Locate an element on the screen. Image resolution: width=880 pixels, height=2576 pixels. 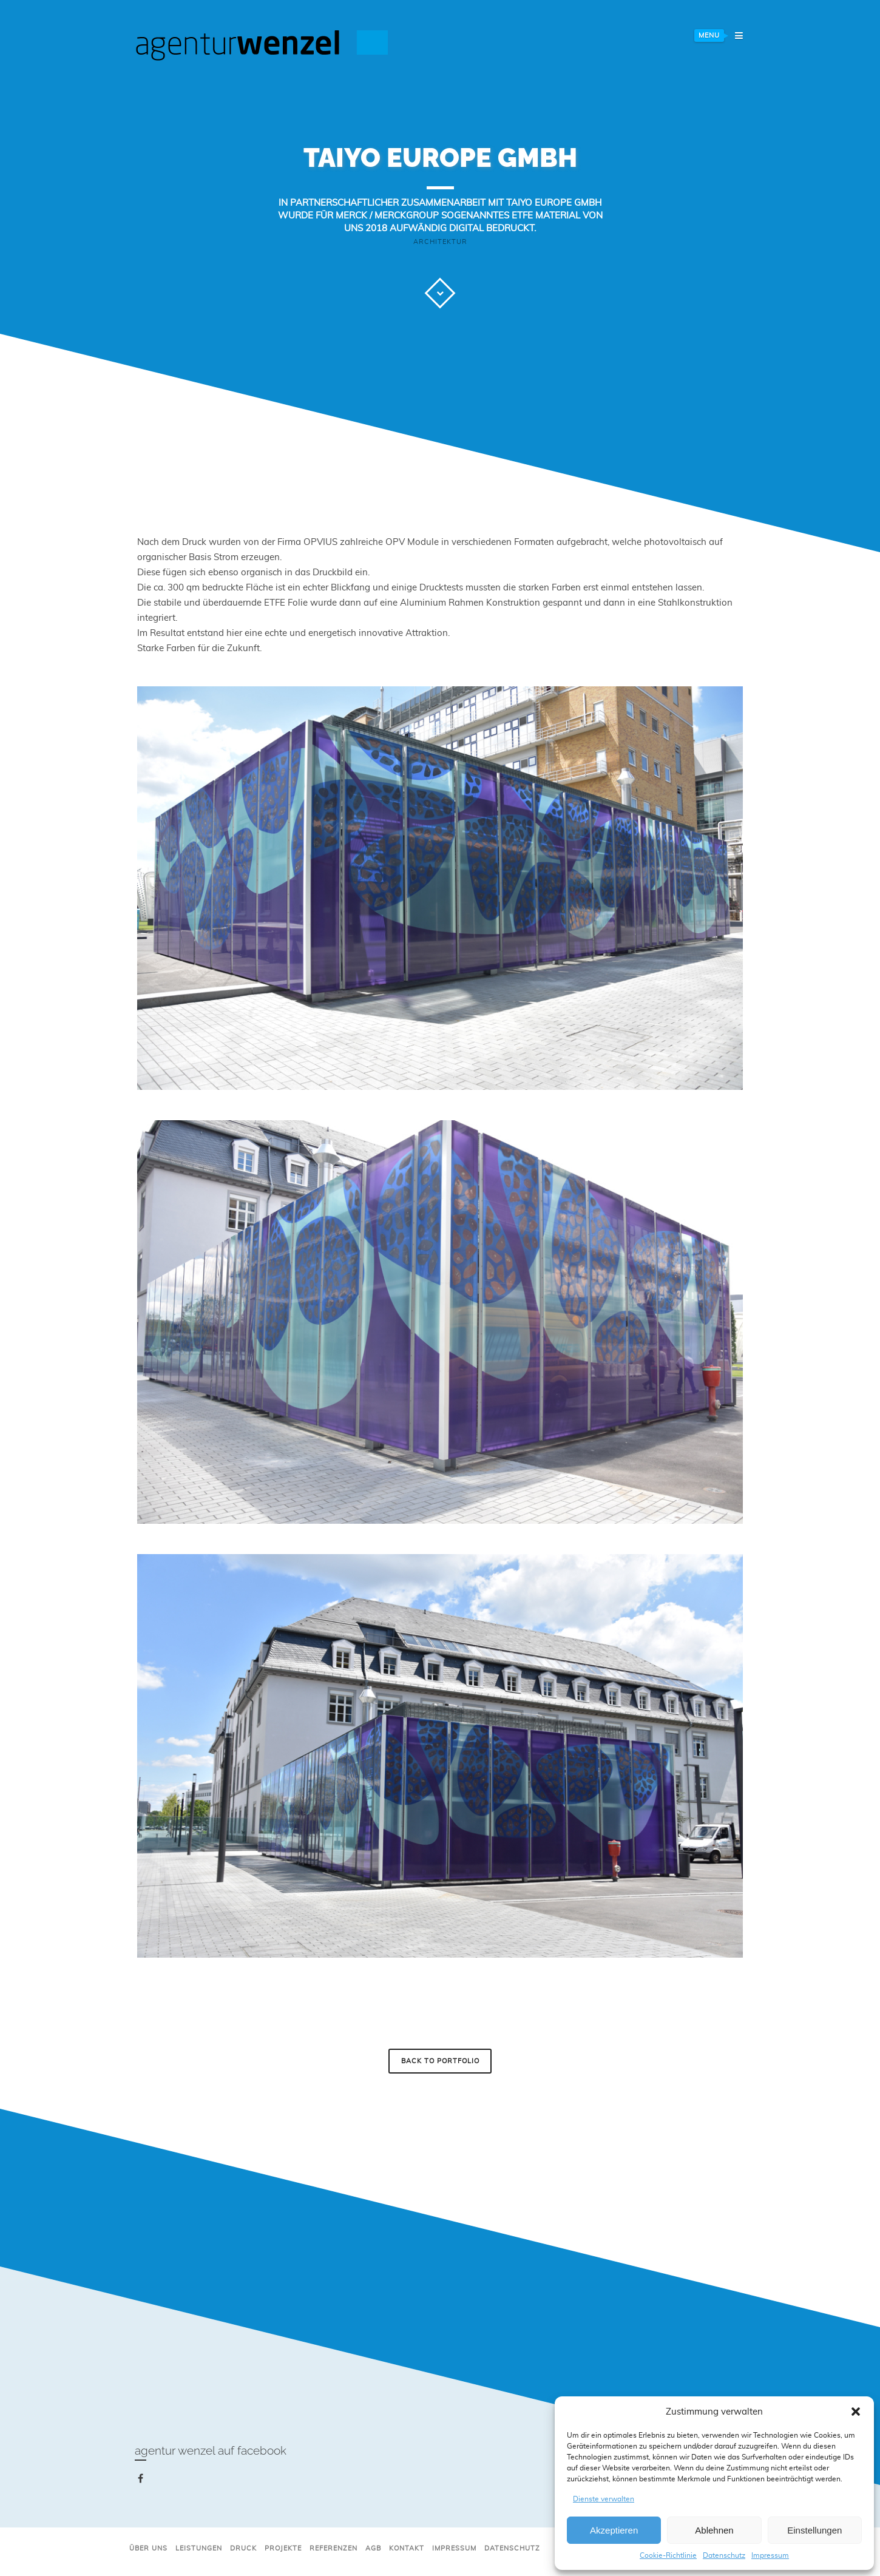
Ablehnen is located at coordinates (714, 2530).